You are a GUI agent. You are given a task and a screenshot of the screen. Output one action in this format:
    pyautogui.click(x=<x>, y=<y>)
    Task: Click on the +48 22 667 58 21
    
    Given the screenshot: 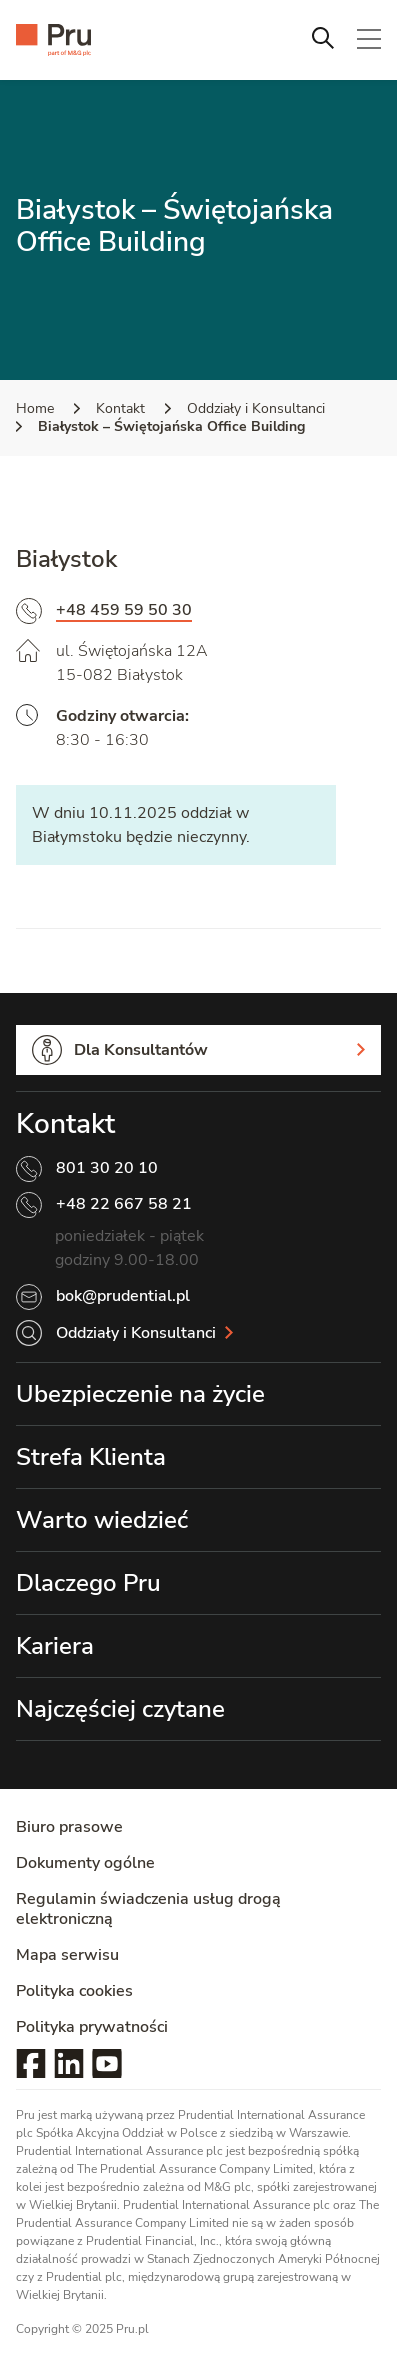 What is the action you would take?
    pyautogui.click(x=124, y=1204)
    